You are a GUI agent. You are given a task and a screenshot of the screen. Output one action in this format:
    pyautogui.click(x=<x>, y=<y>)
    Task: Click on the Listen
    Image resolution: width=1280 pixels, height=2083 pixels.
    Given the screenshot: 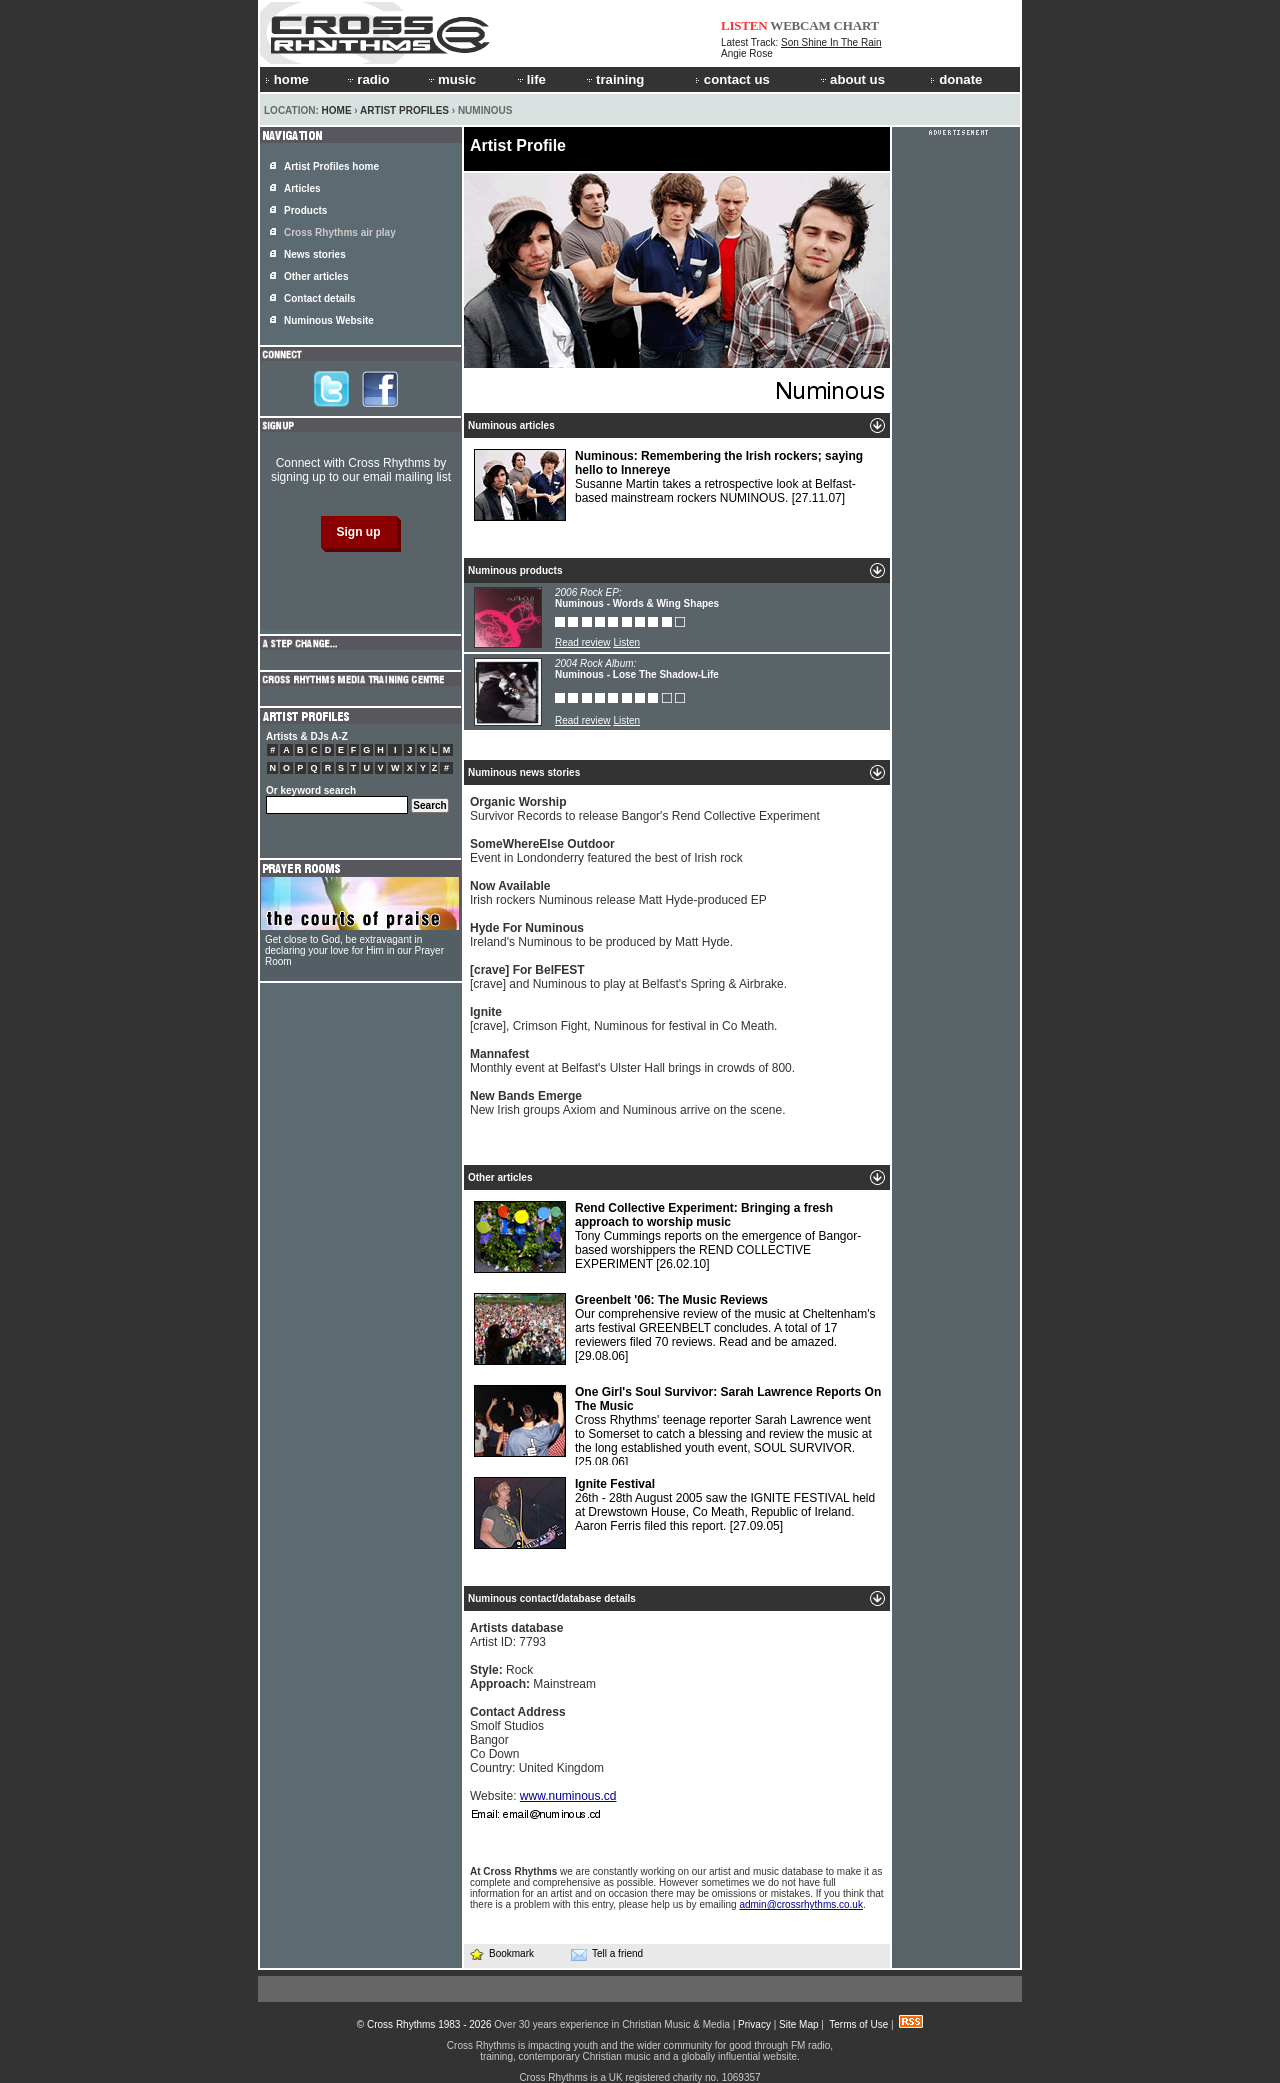 What is the action you would take?
    pyautogui.click(x=626, y=642)
    